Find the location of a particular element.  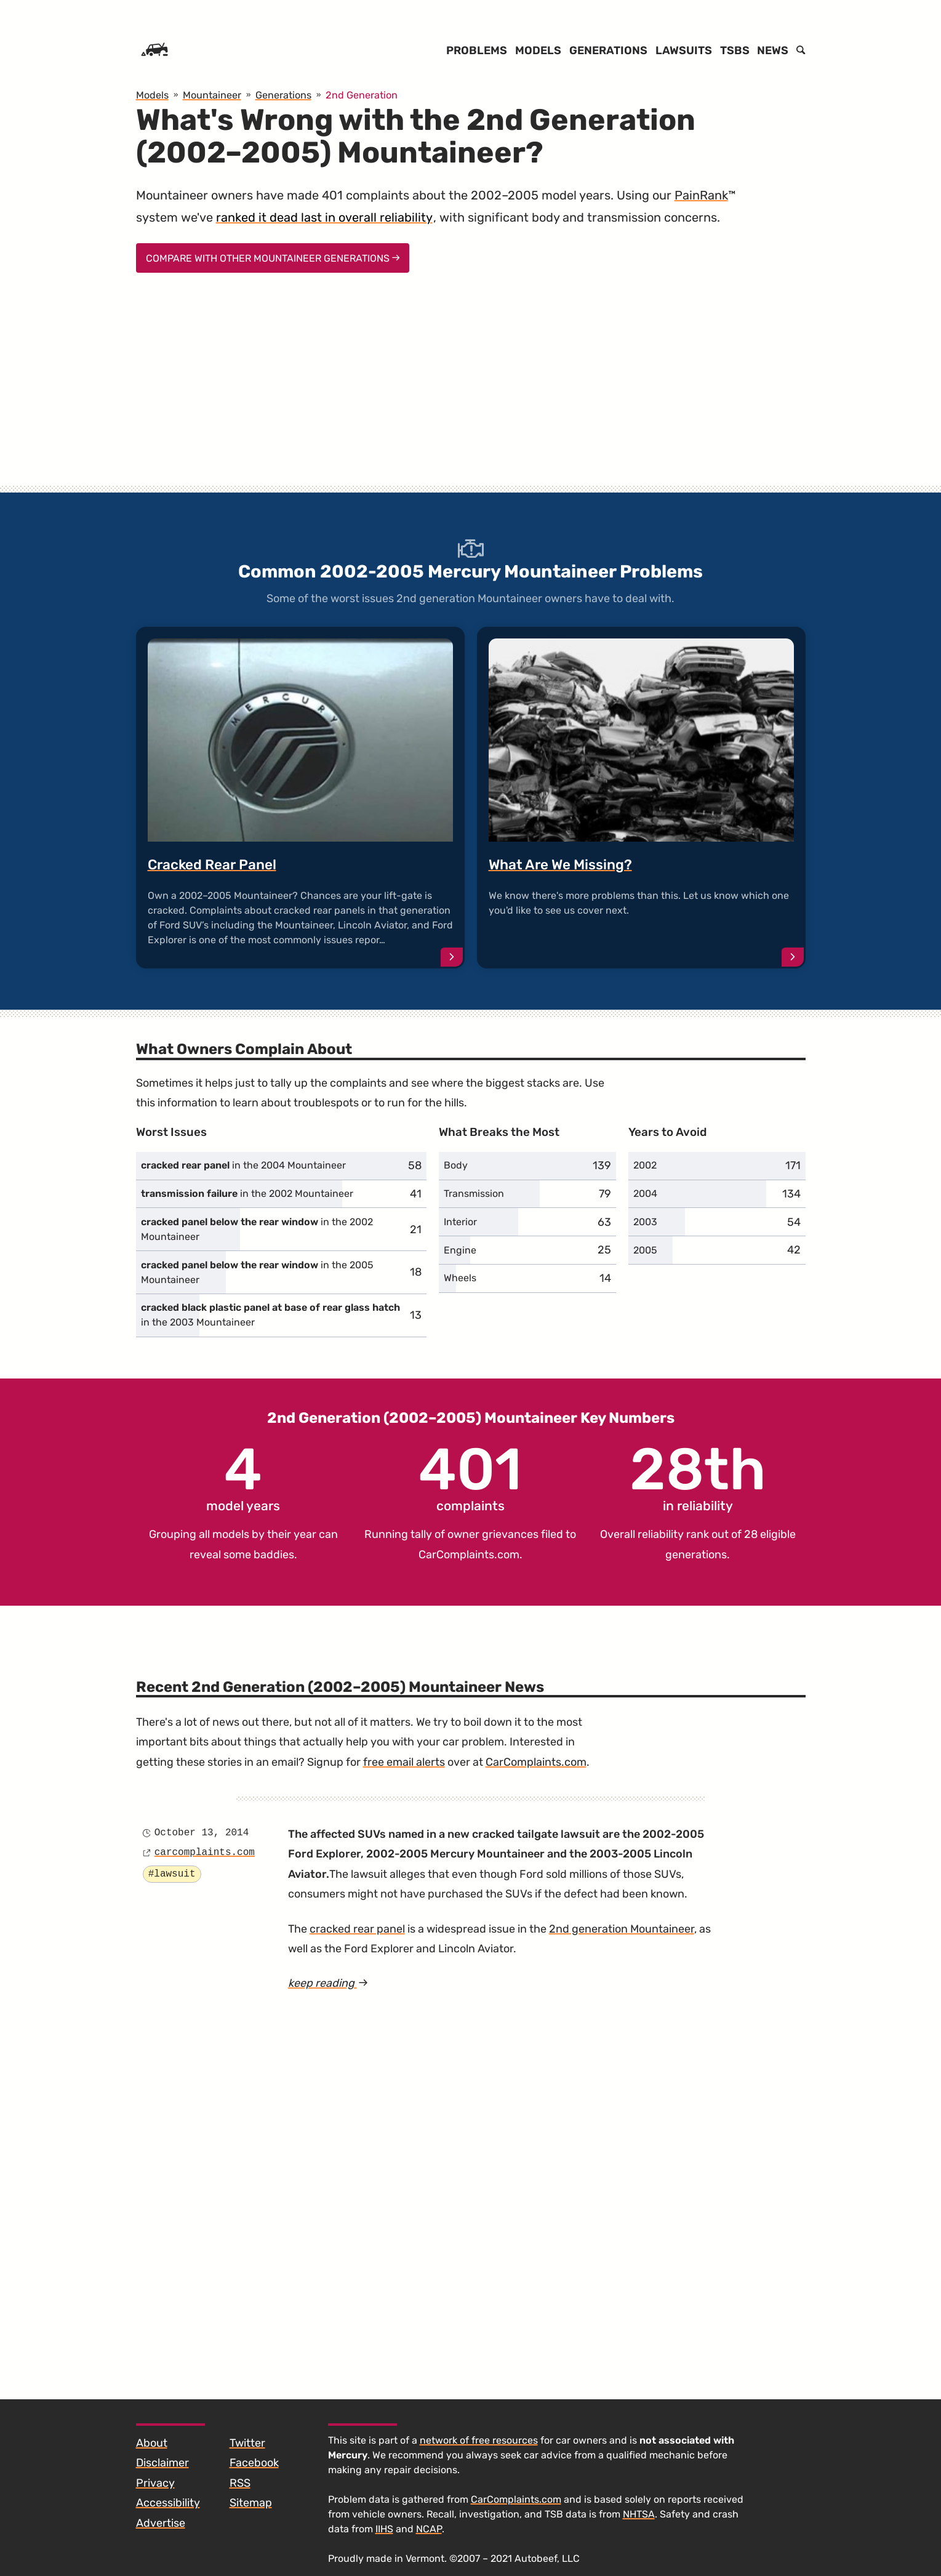

About is located at coordinates (151, 2443).